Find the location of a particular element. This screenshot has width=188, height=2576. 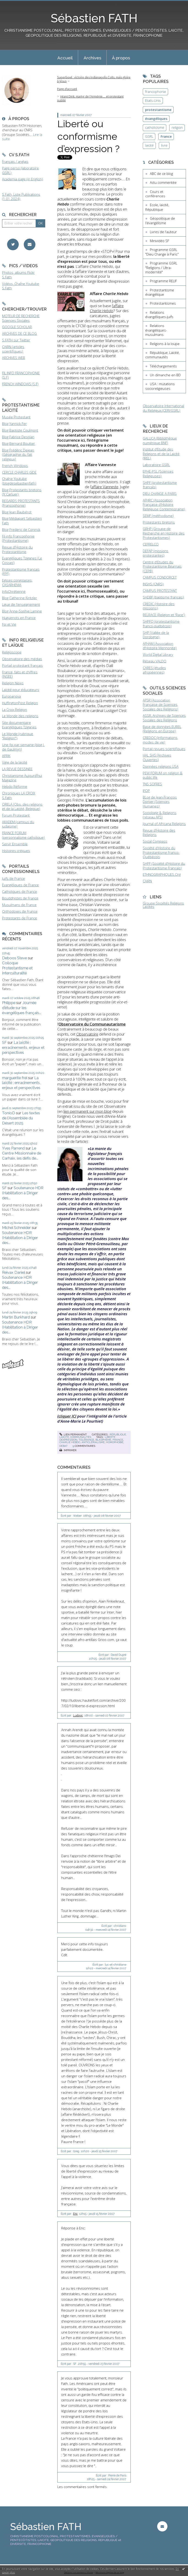

Français / anglais is located at coordinates (15, 161).